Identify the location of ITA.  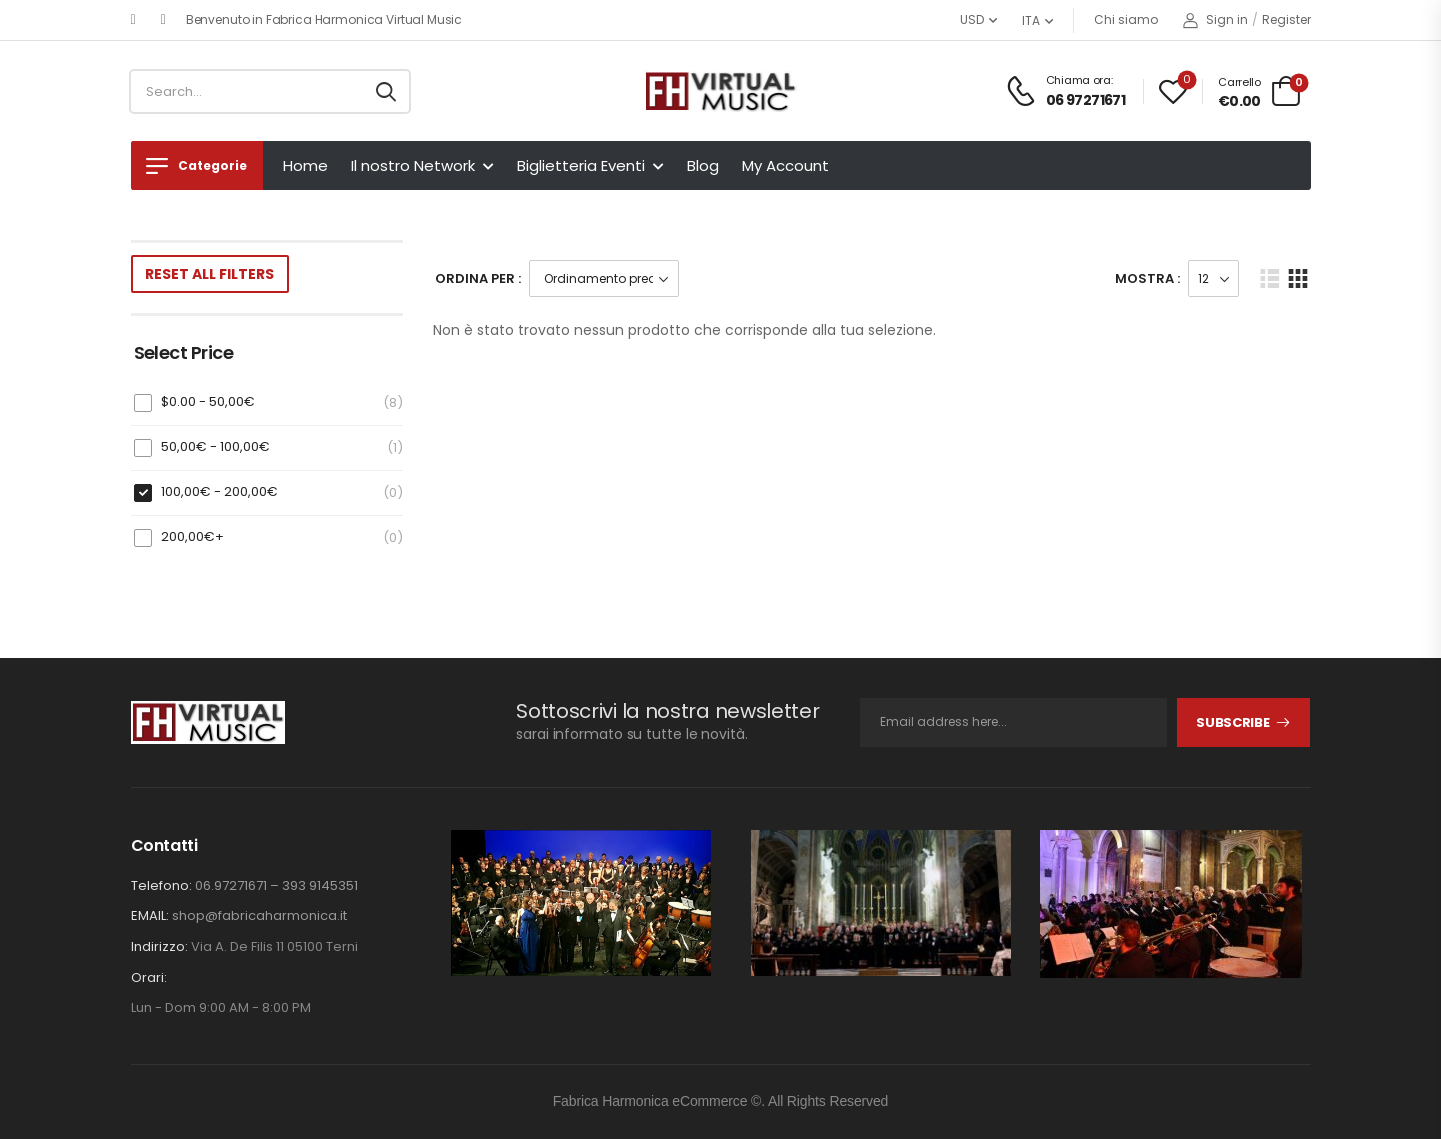
(1031, 20).